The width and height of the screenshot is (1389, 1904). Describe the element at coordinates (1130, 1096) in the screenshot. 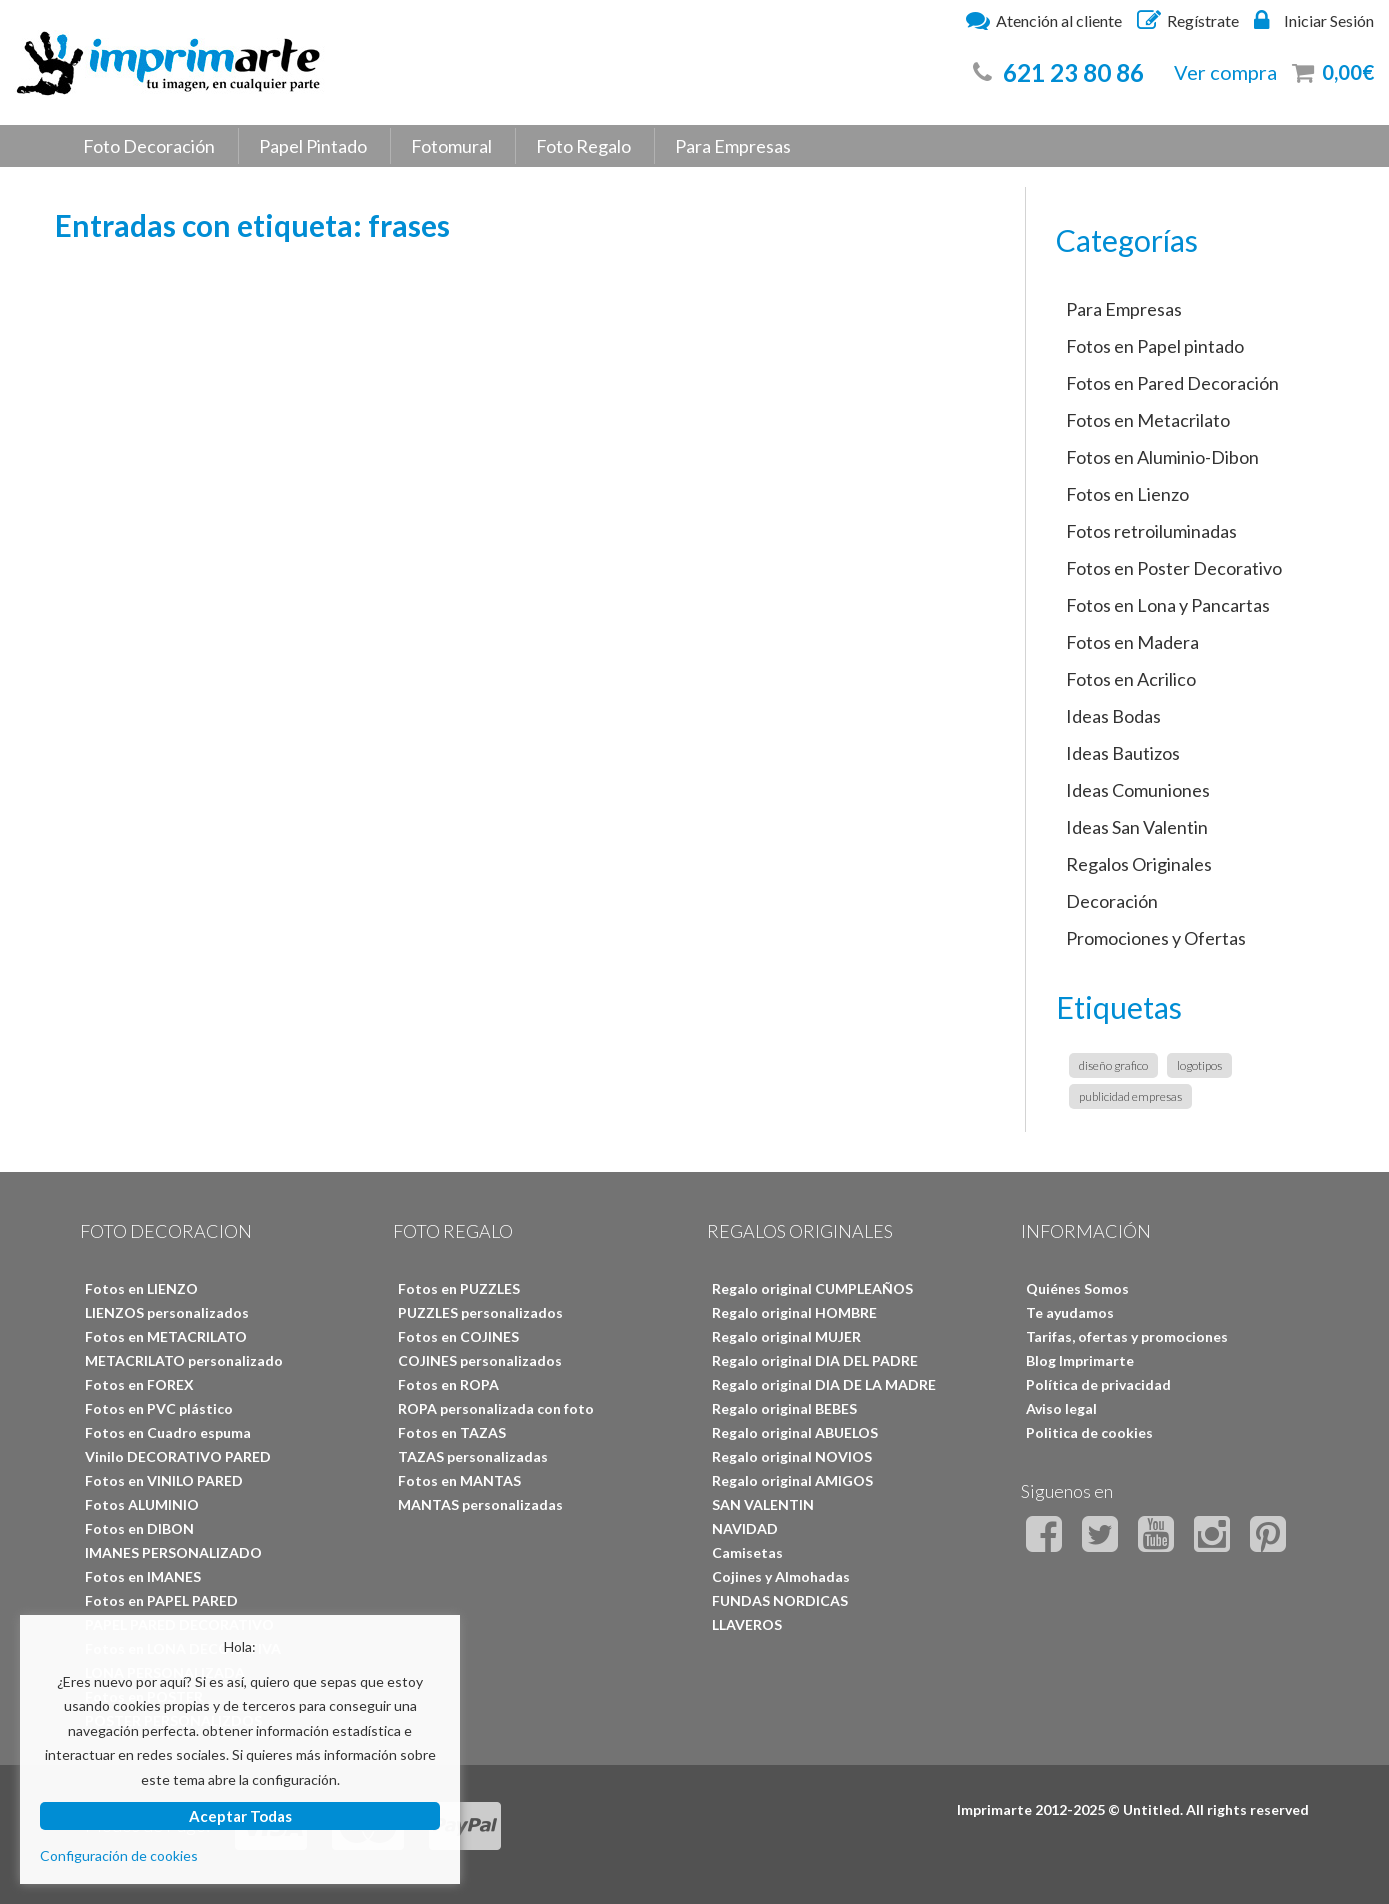

I see `publicidad empresas` at that location.